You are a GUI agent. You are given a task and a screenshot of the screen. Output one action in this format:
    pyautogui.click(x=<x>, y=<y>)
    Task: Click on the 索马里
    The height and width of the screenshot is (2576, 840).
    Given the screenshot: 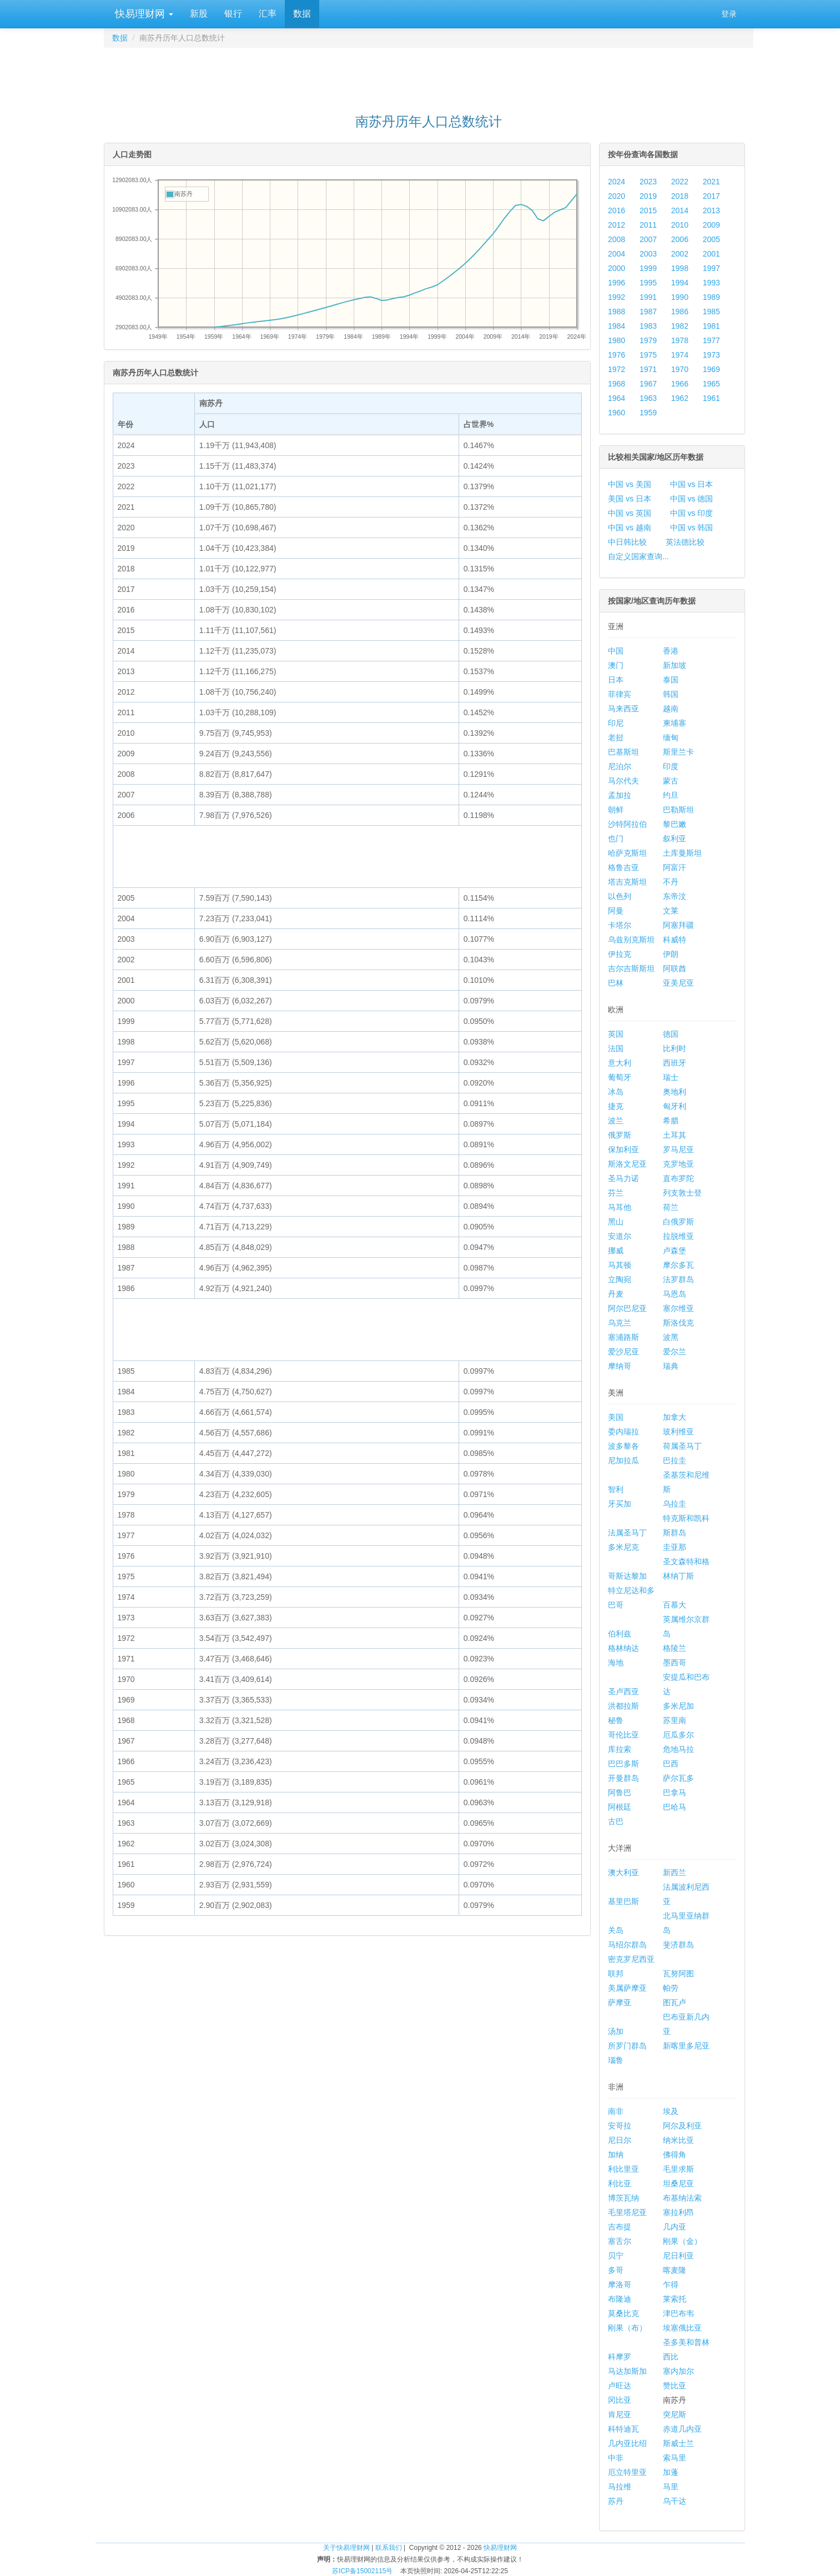 What is the action you would take?
    pyautogui.click(x=674, y=2457)
    